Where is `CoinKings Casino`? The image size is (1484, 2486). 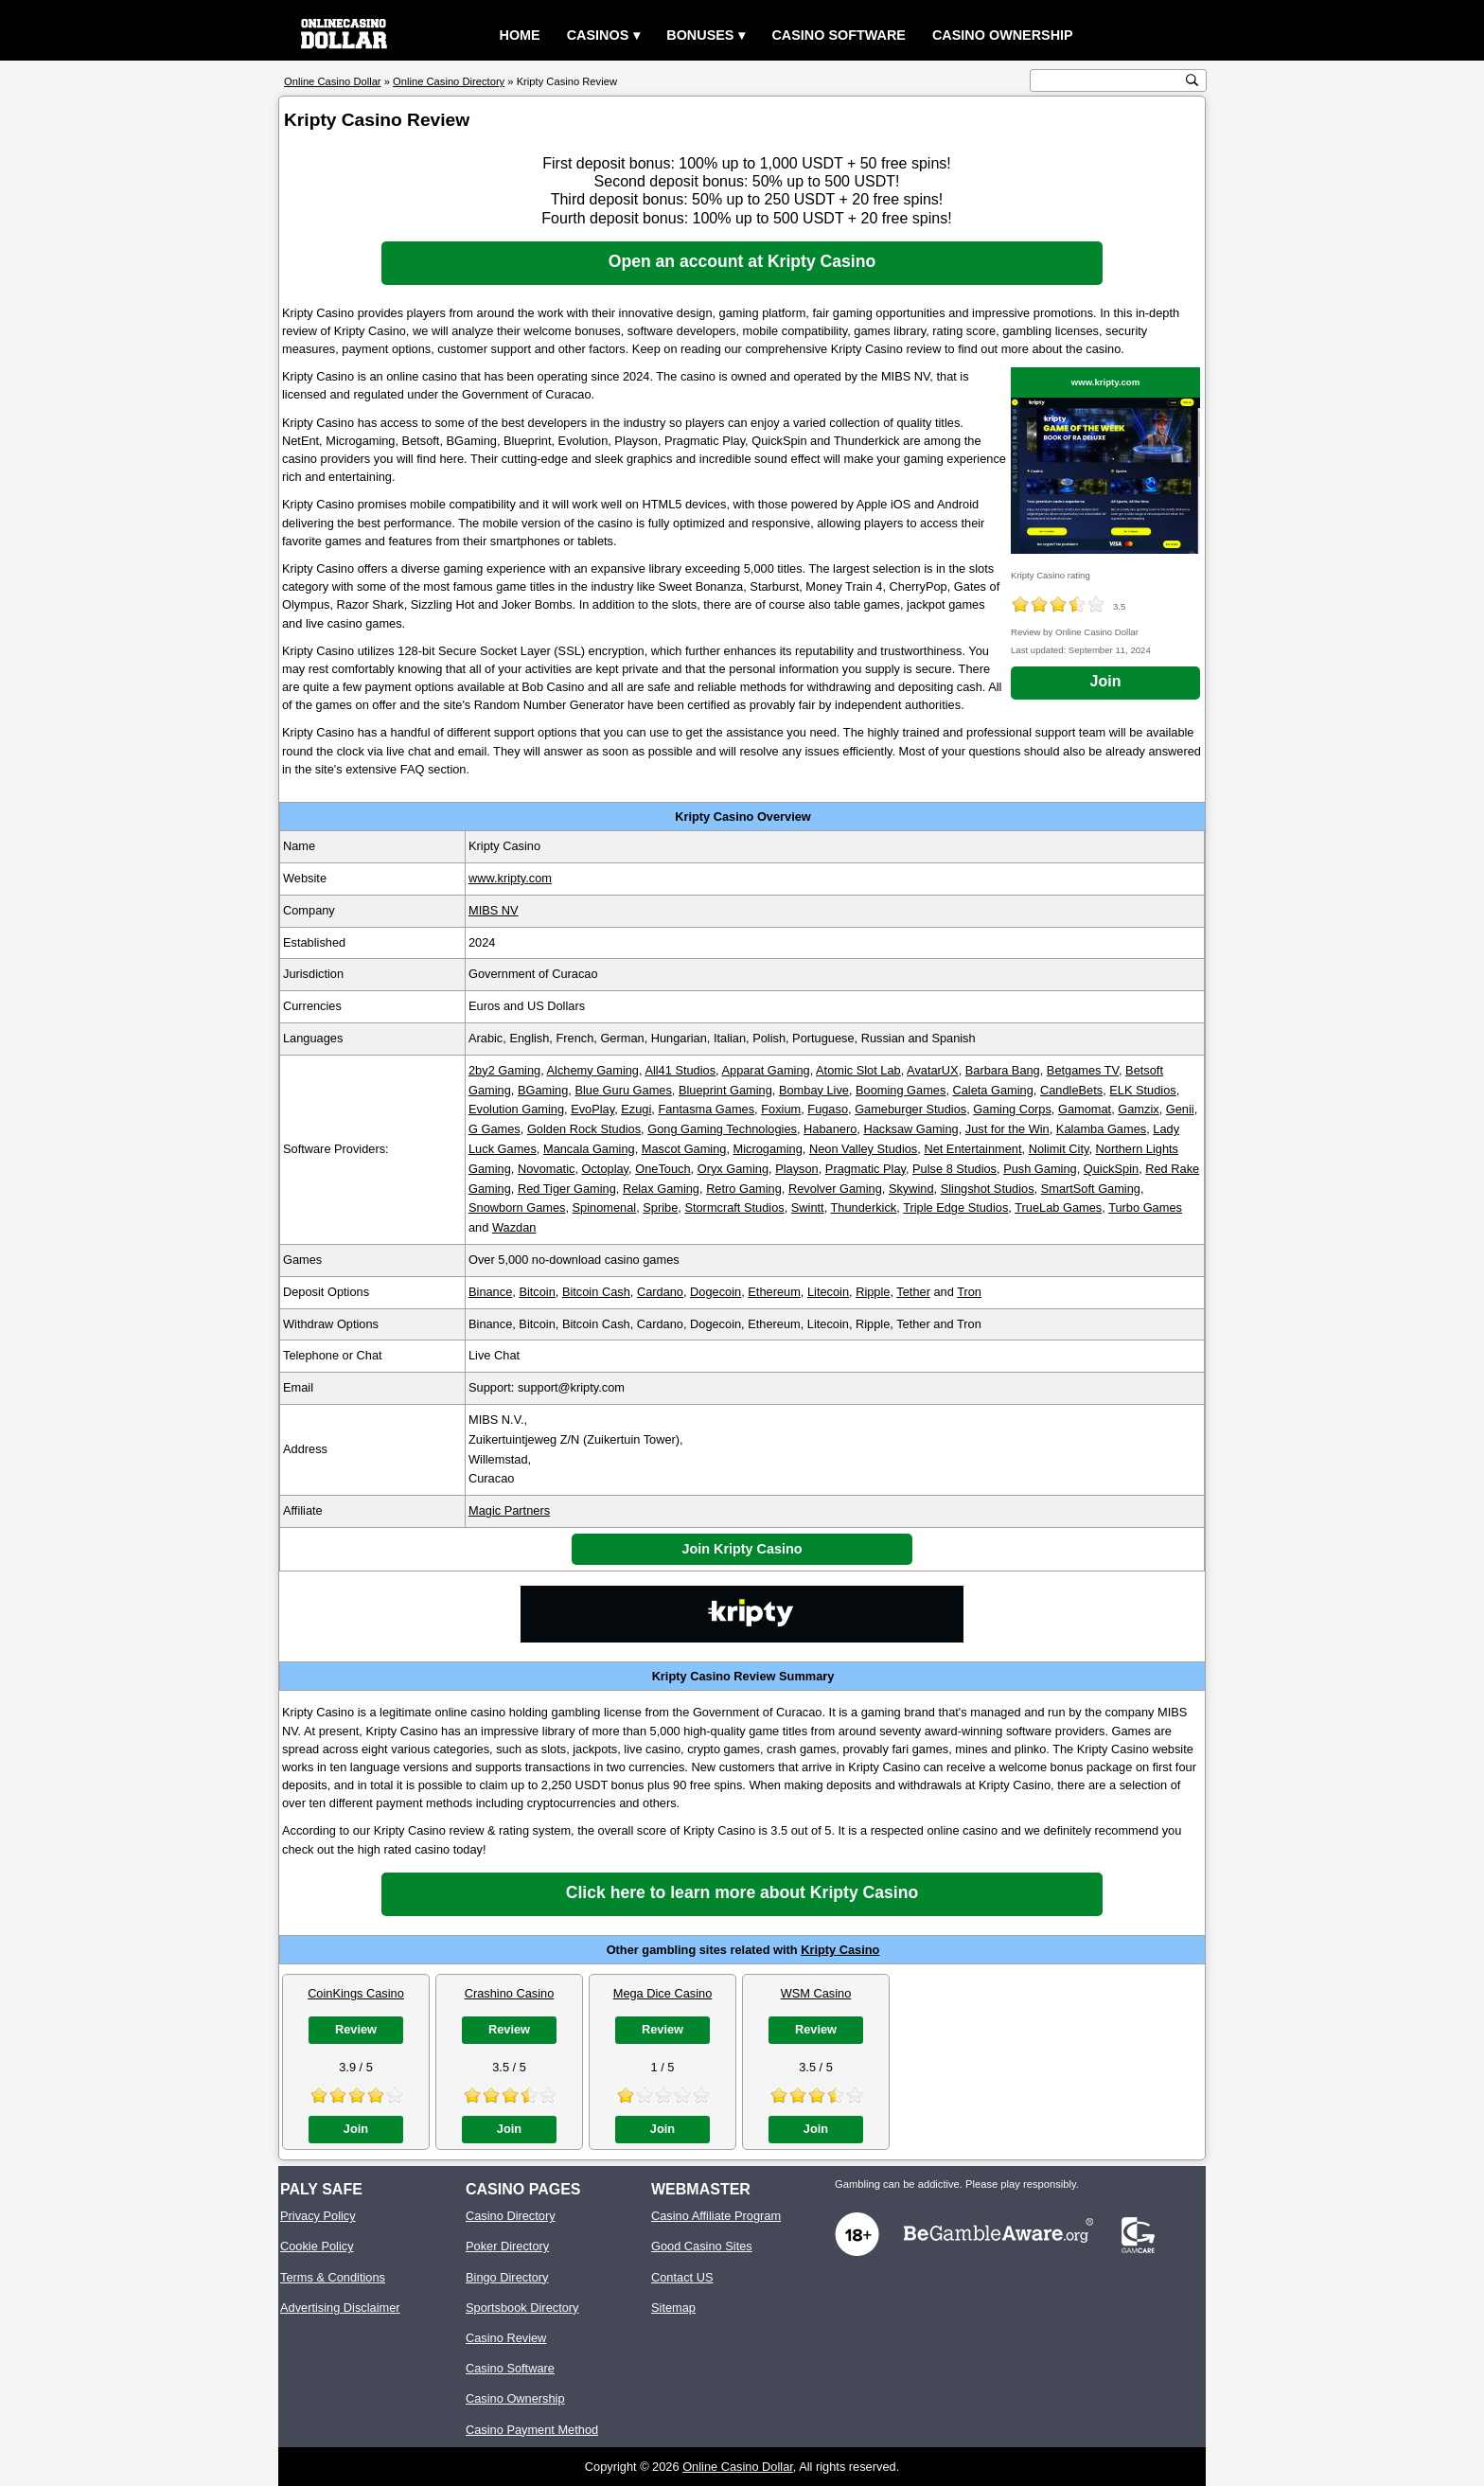 CoinKings Casino is located at coordinates (356, 1993).